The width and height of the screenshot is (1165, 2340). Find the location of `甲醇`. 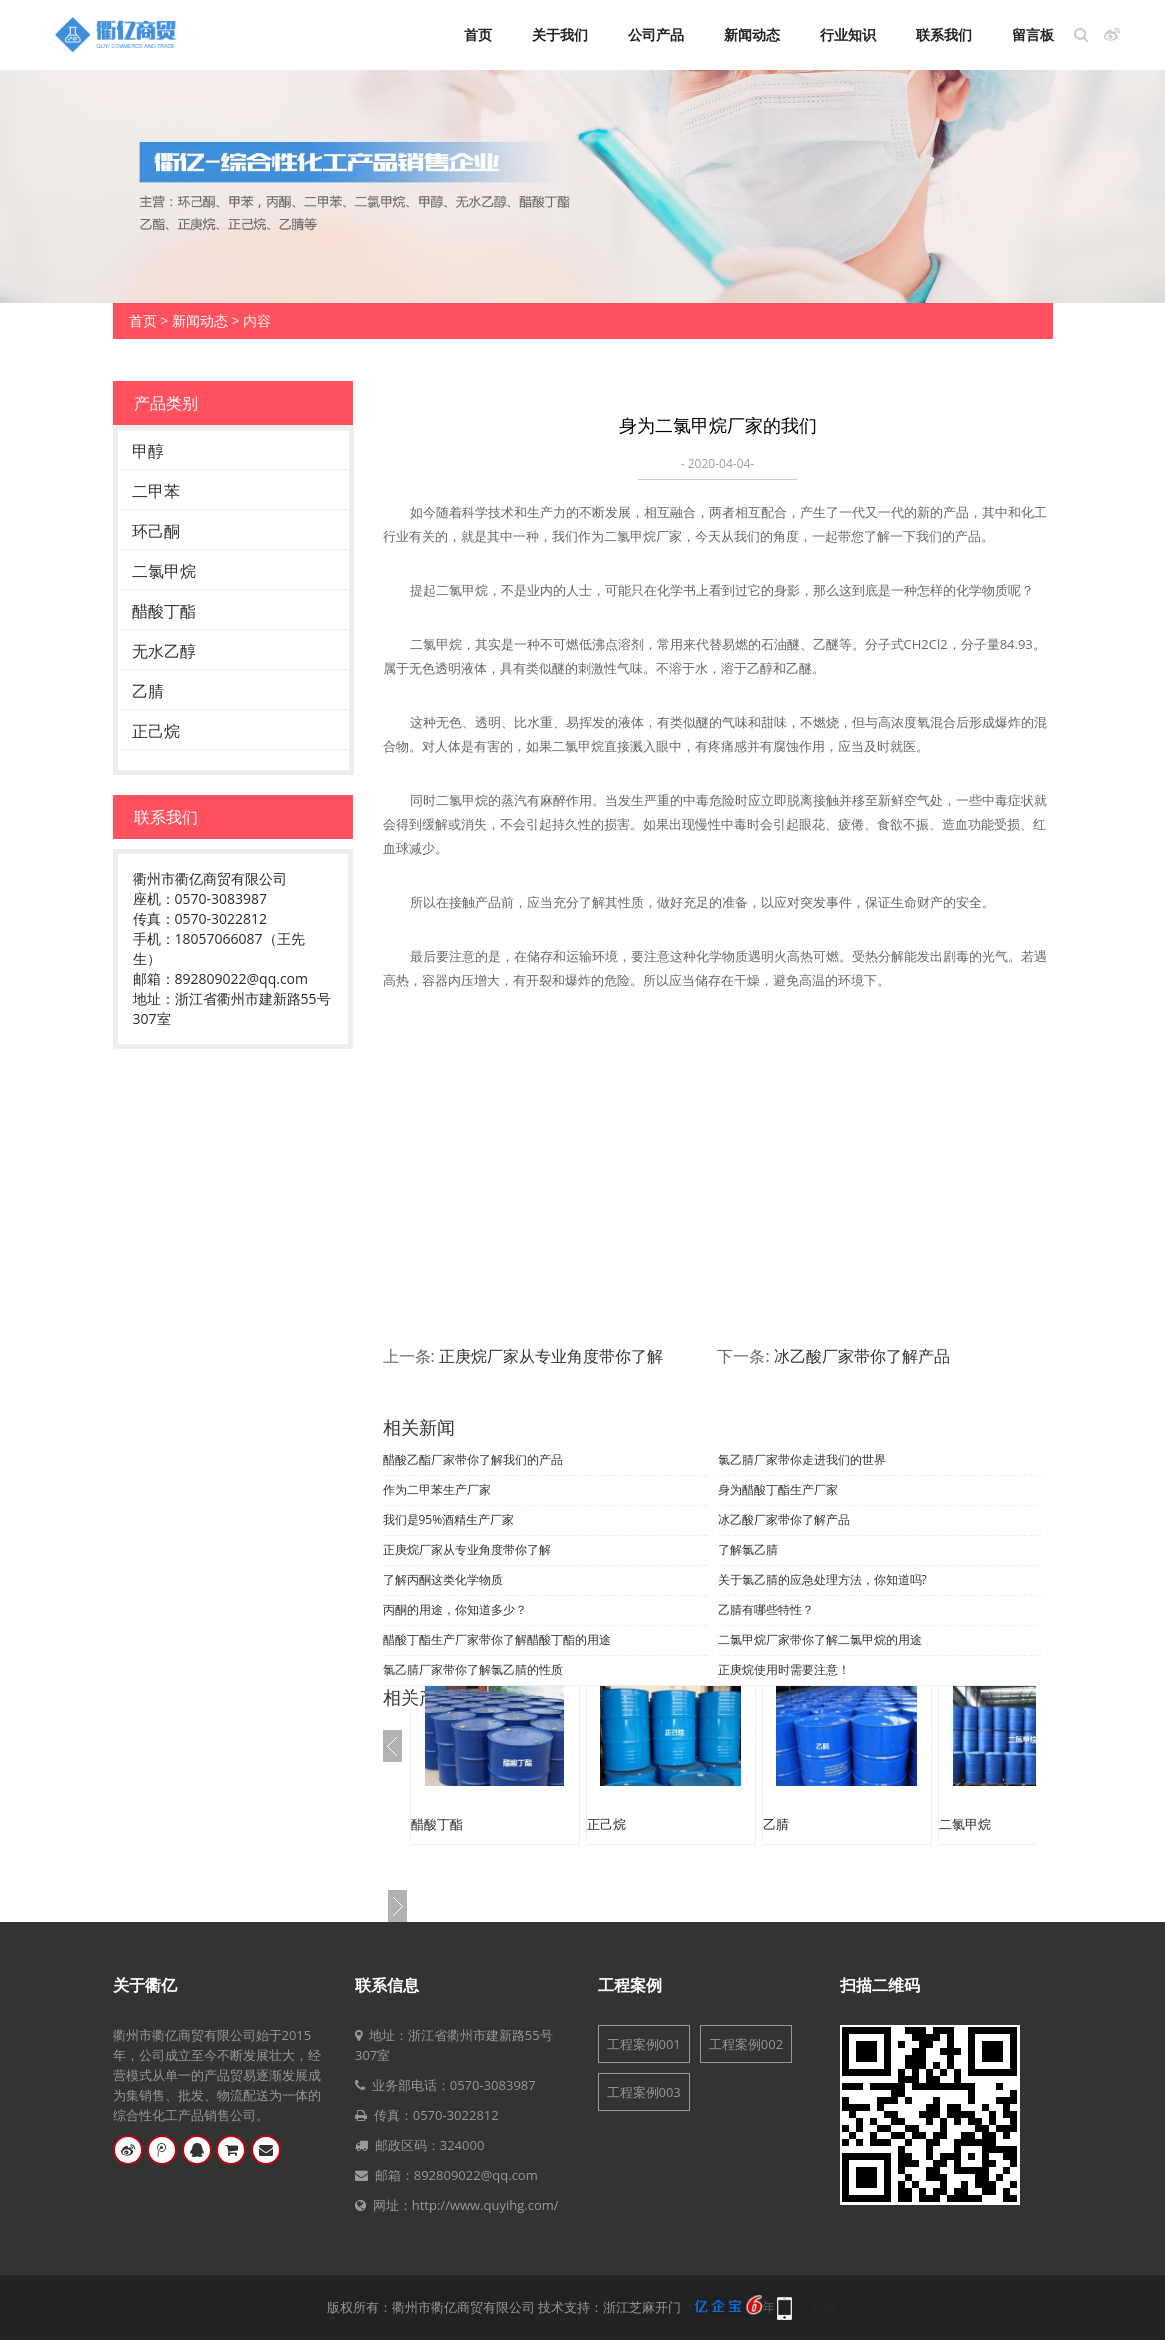

甲醇 is located at coordinates (148, 451).